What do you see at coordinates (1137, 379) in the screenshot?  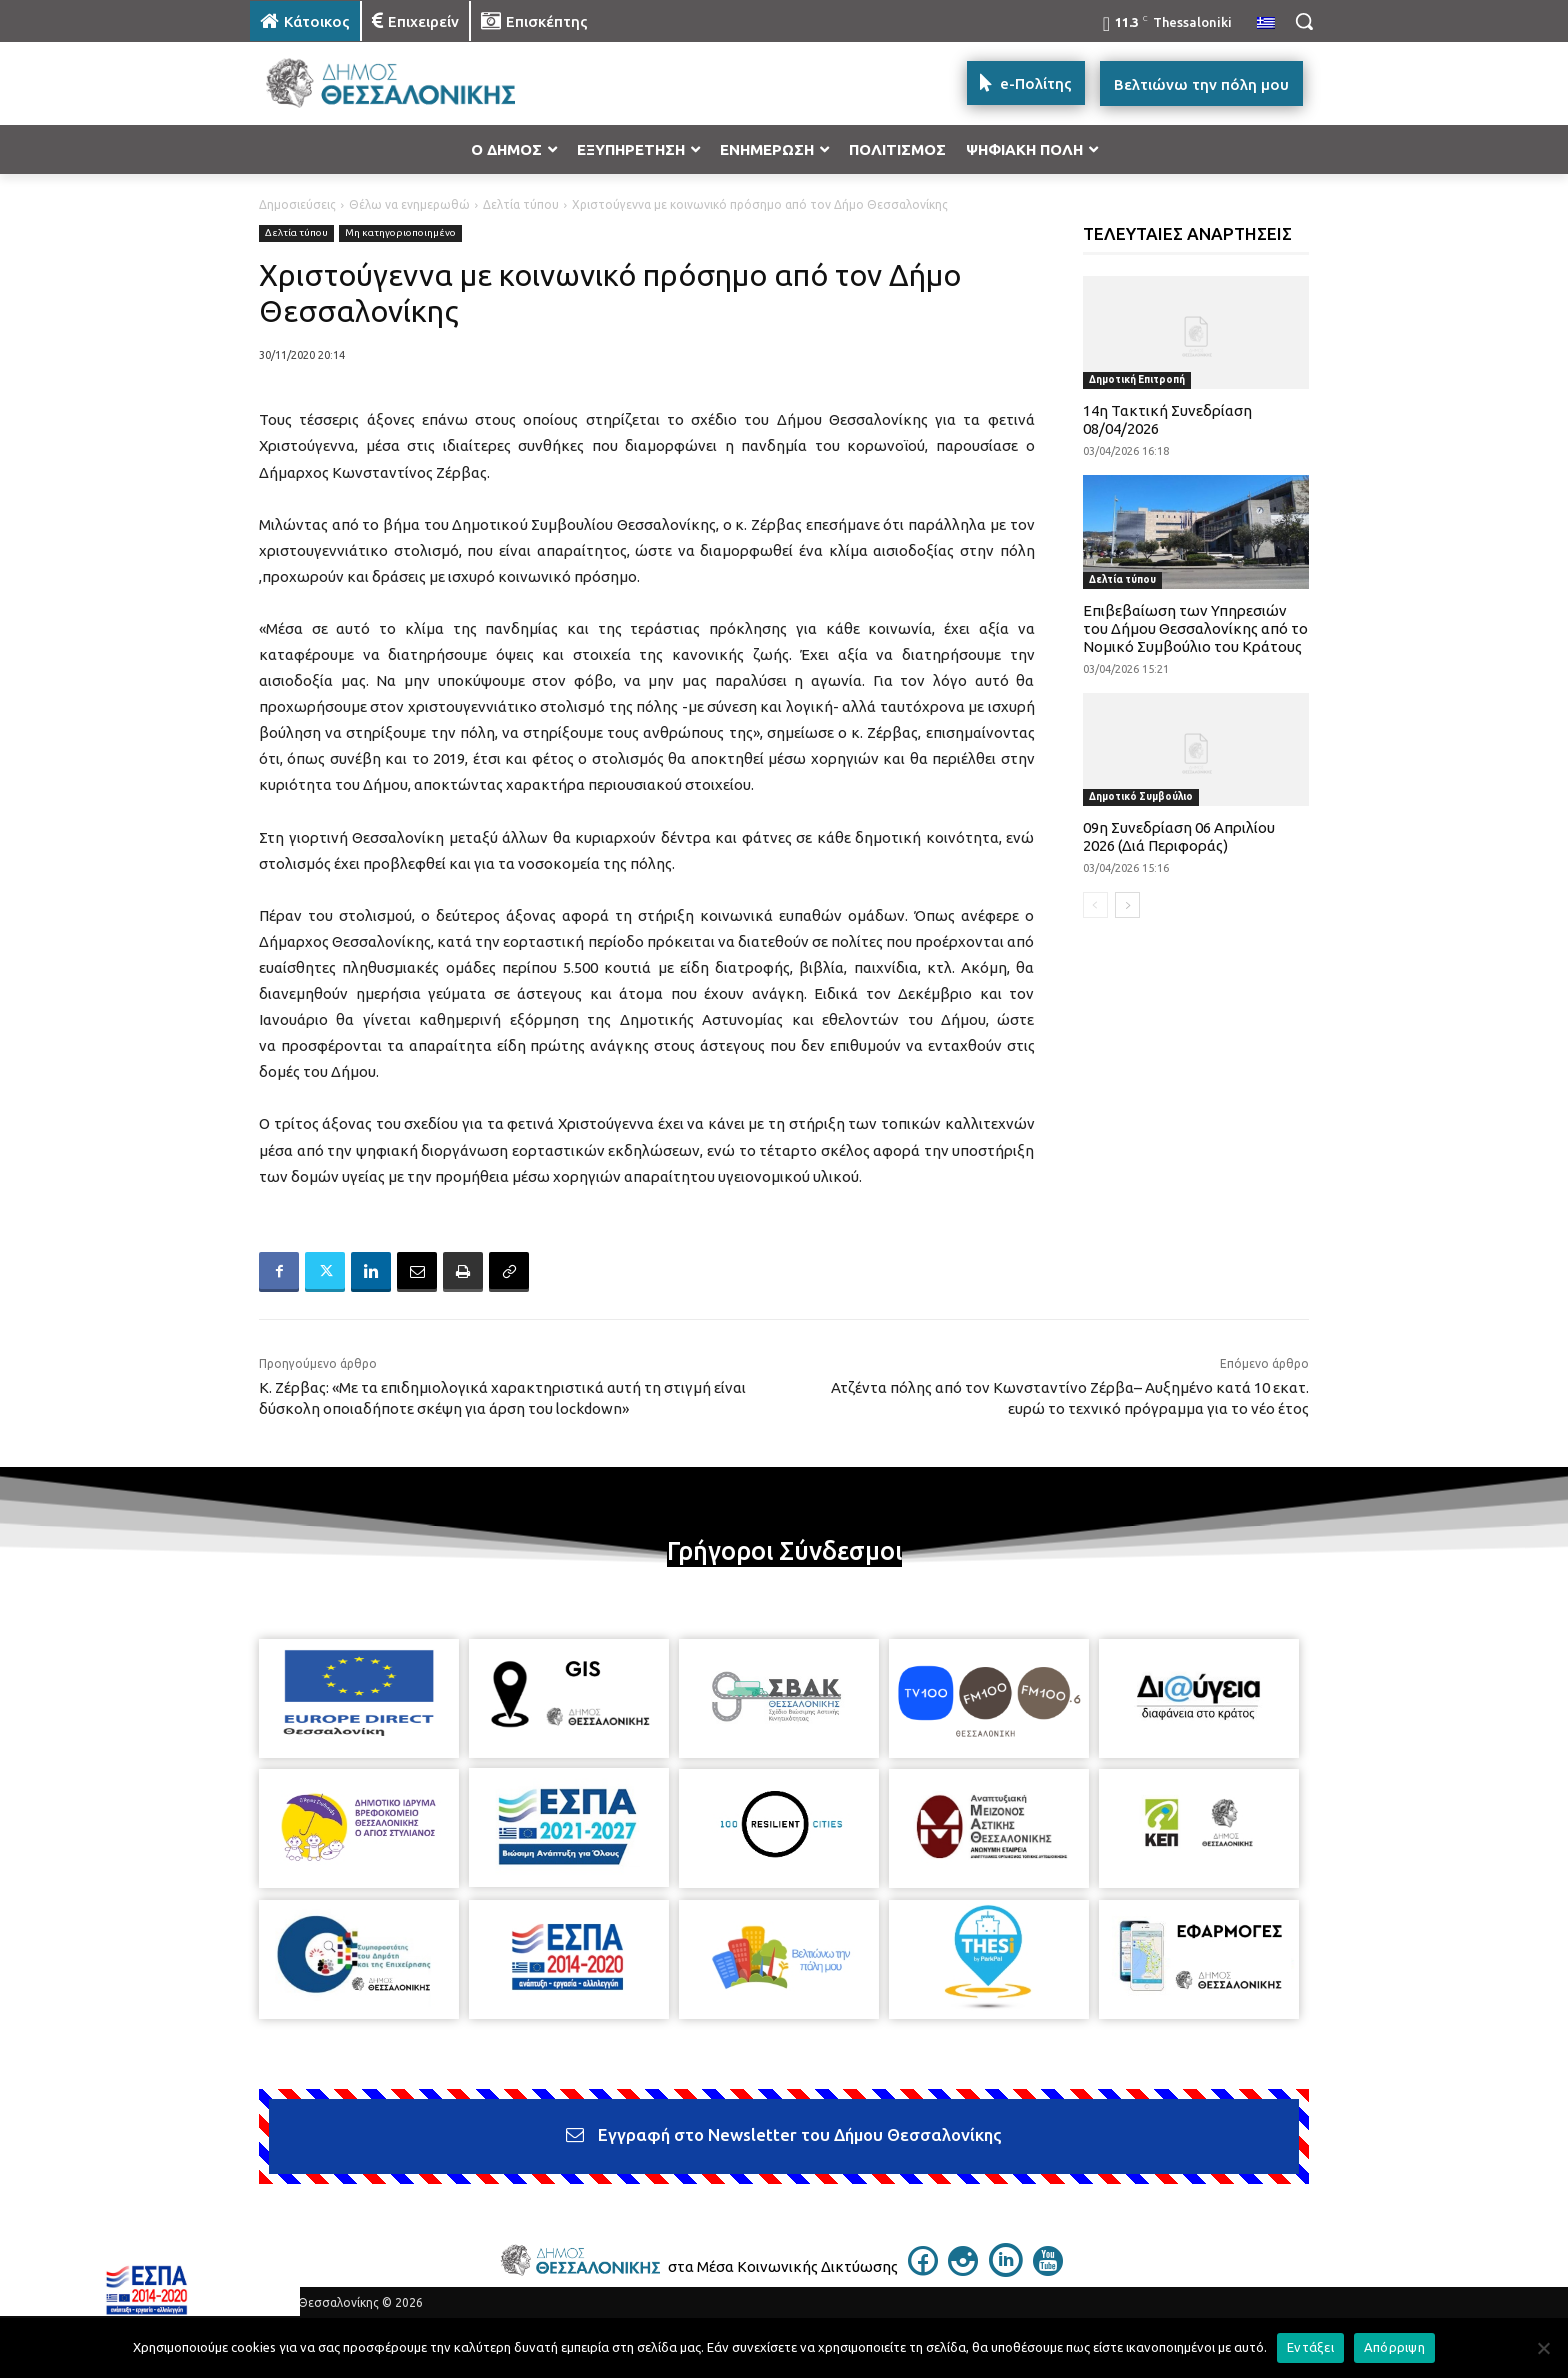 I see `Δημοτική Επιτροπή` at bounding box center [1137, 379].